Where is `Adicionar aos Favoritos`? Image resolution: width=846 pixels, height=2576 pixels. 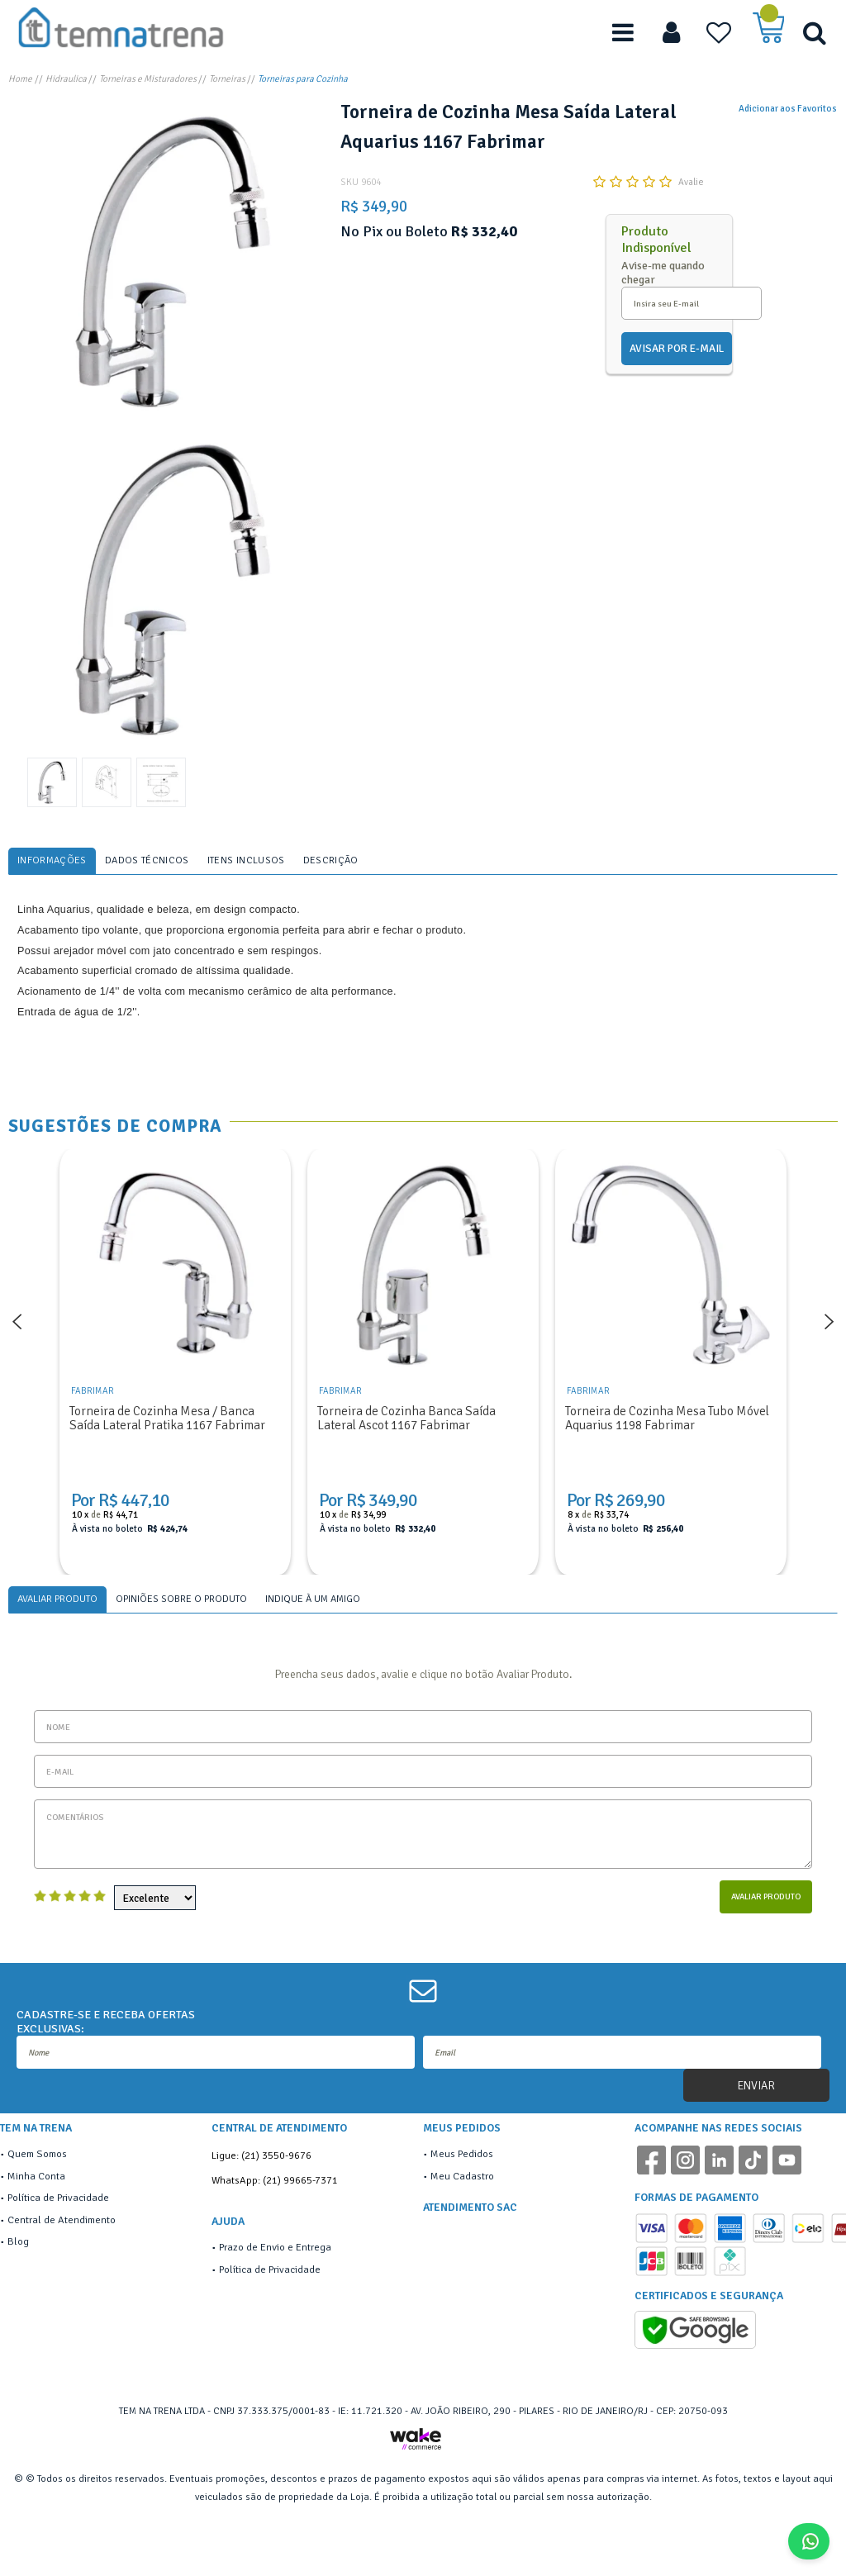
Adicionar aos Favoritos is located at coordinates (788, 108).